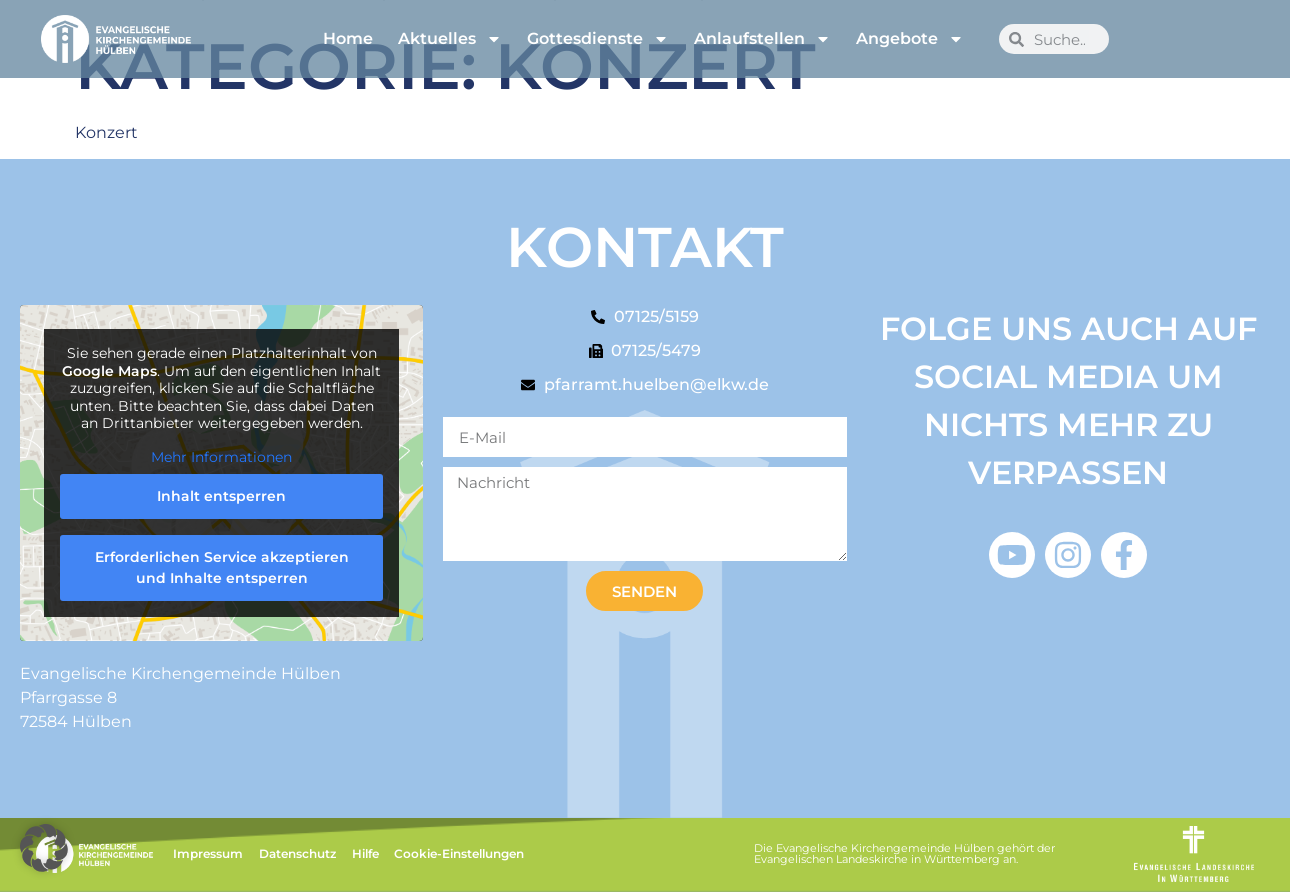 This screenshot has width=1290, height=892. I want to click on Cookie-Einstellungen [button], so click(459, 853).